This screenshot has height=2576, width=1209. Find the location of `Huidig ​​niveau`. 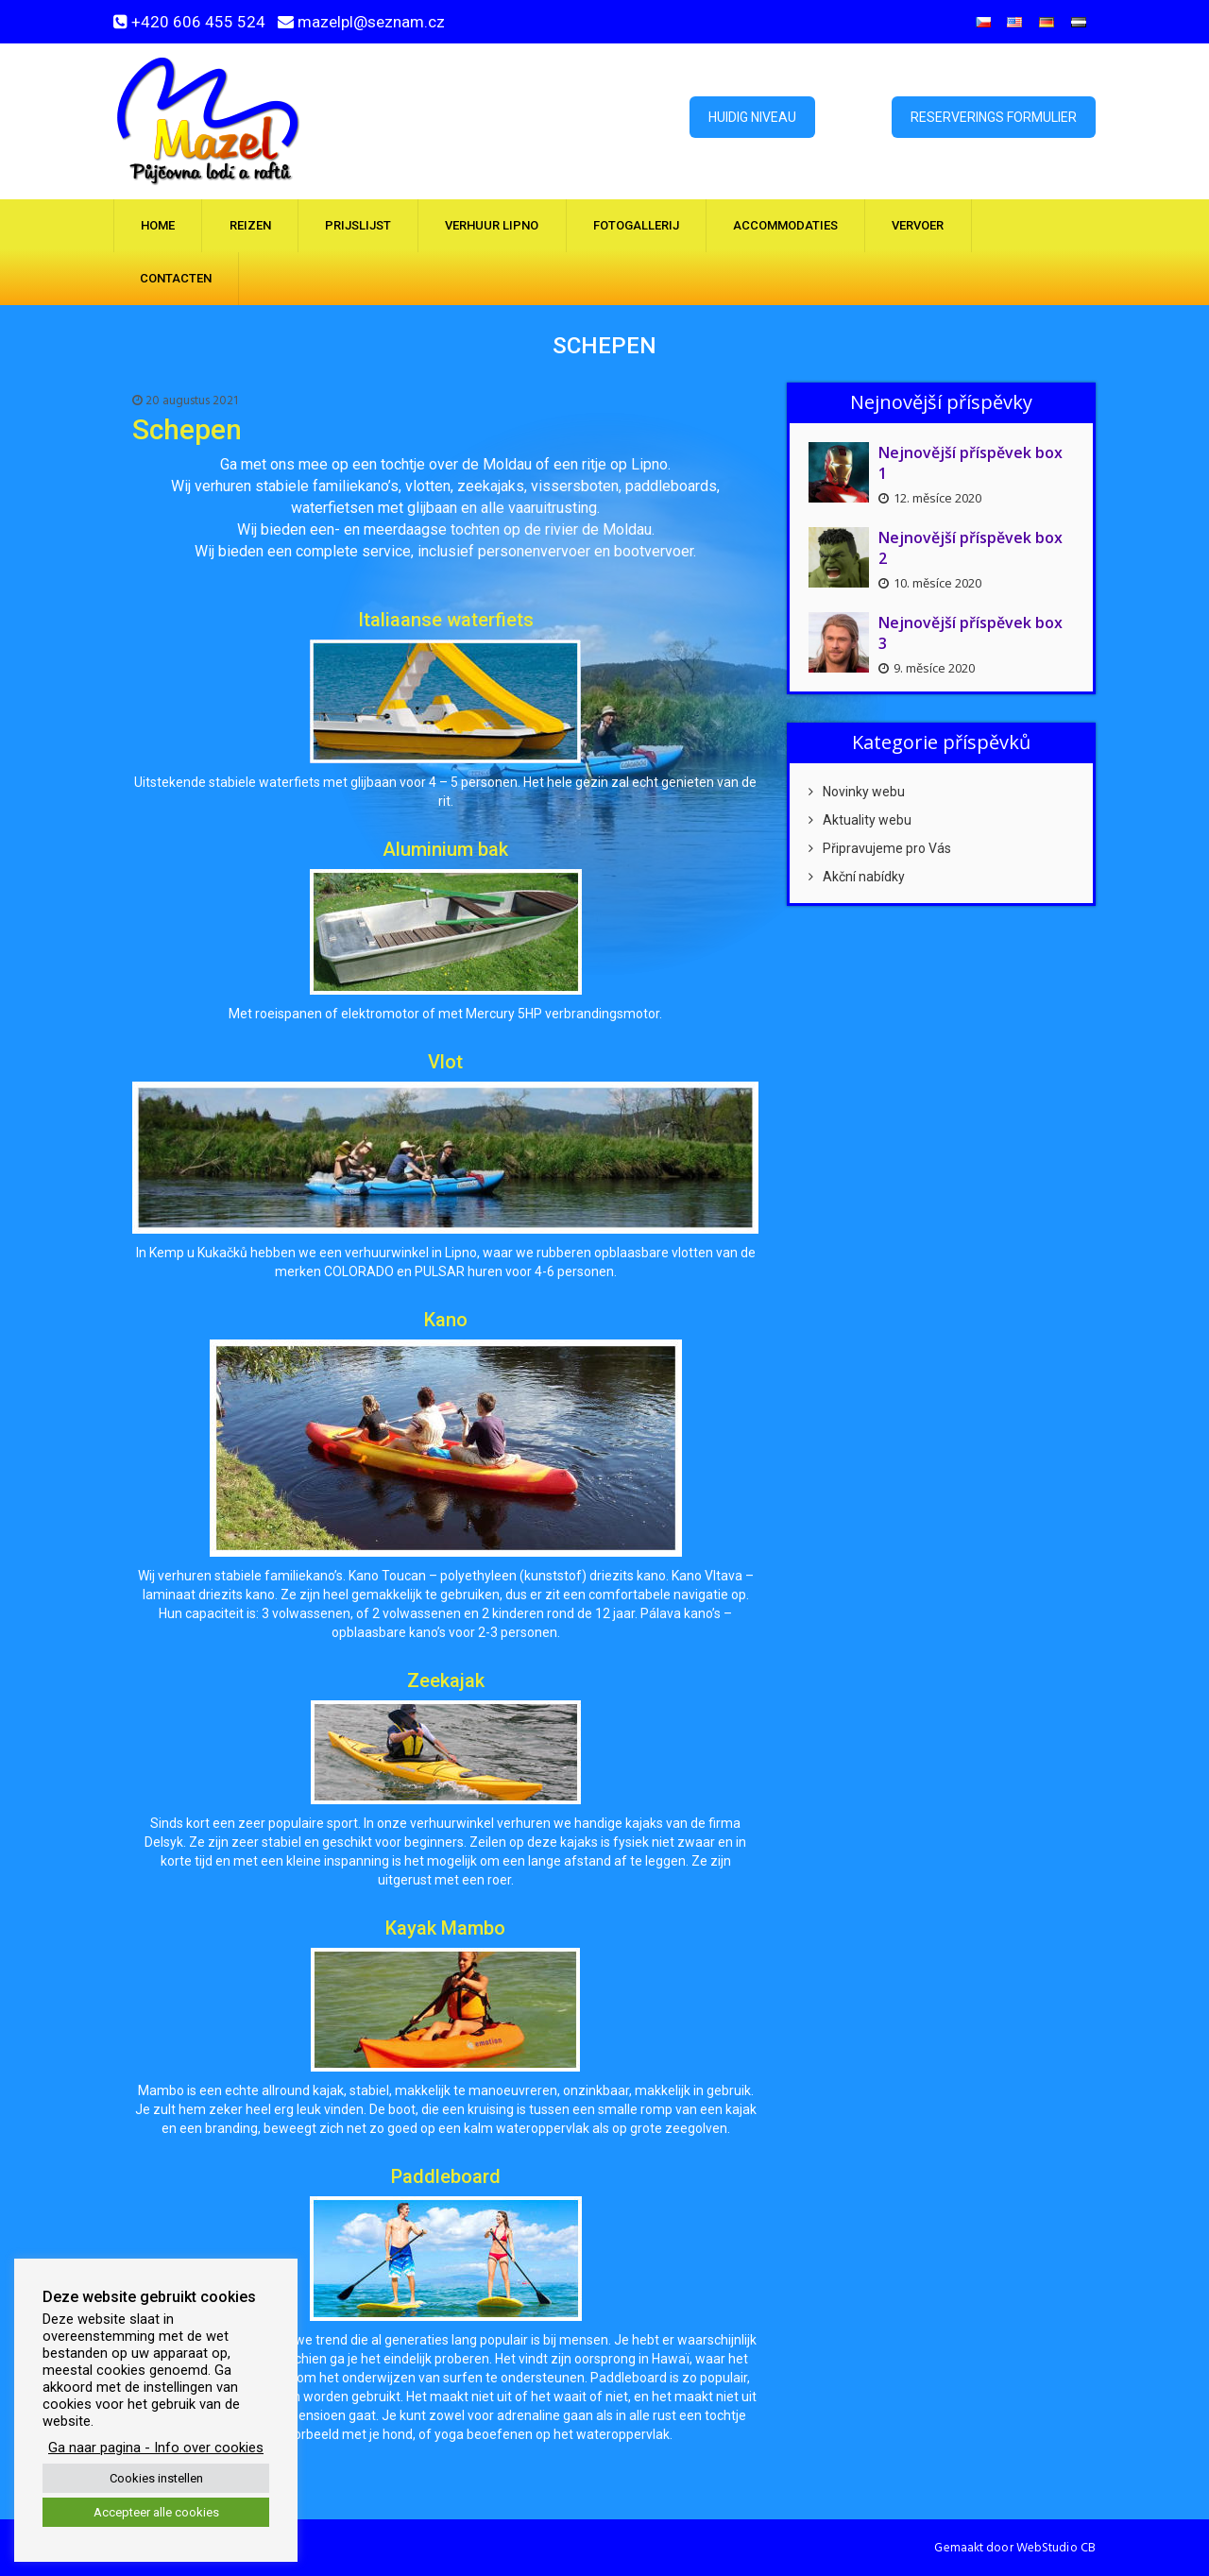

Huidig ​​niveau is located at coordinates (752, 117).